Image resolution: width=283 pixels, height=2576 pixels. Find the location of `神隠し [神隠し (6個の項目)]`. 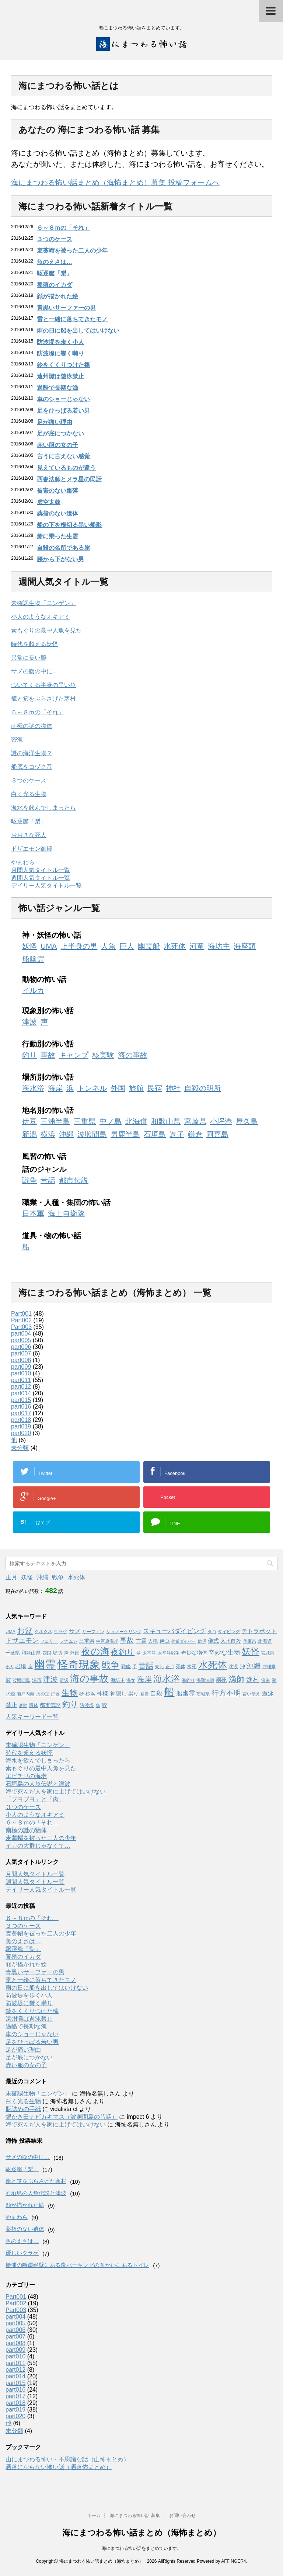

神隠し [神隠し (6個の項目)] is located at coordinates (118, 1693).